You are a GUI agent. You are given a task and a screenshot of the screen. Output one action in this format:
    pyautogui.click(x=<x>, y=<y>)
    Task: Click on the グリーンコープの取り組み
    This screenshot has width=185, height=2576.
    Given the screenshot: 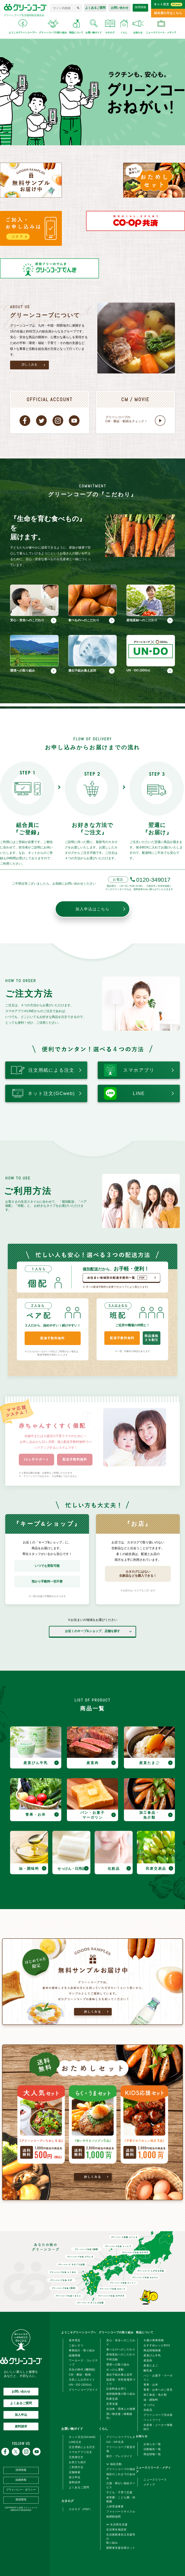 What is the action you would take?
    pyautogui.click(x=116, y=2332)
    